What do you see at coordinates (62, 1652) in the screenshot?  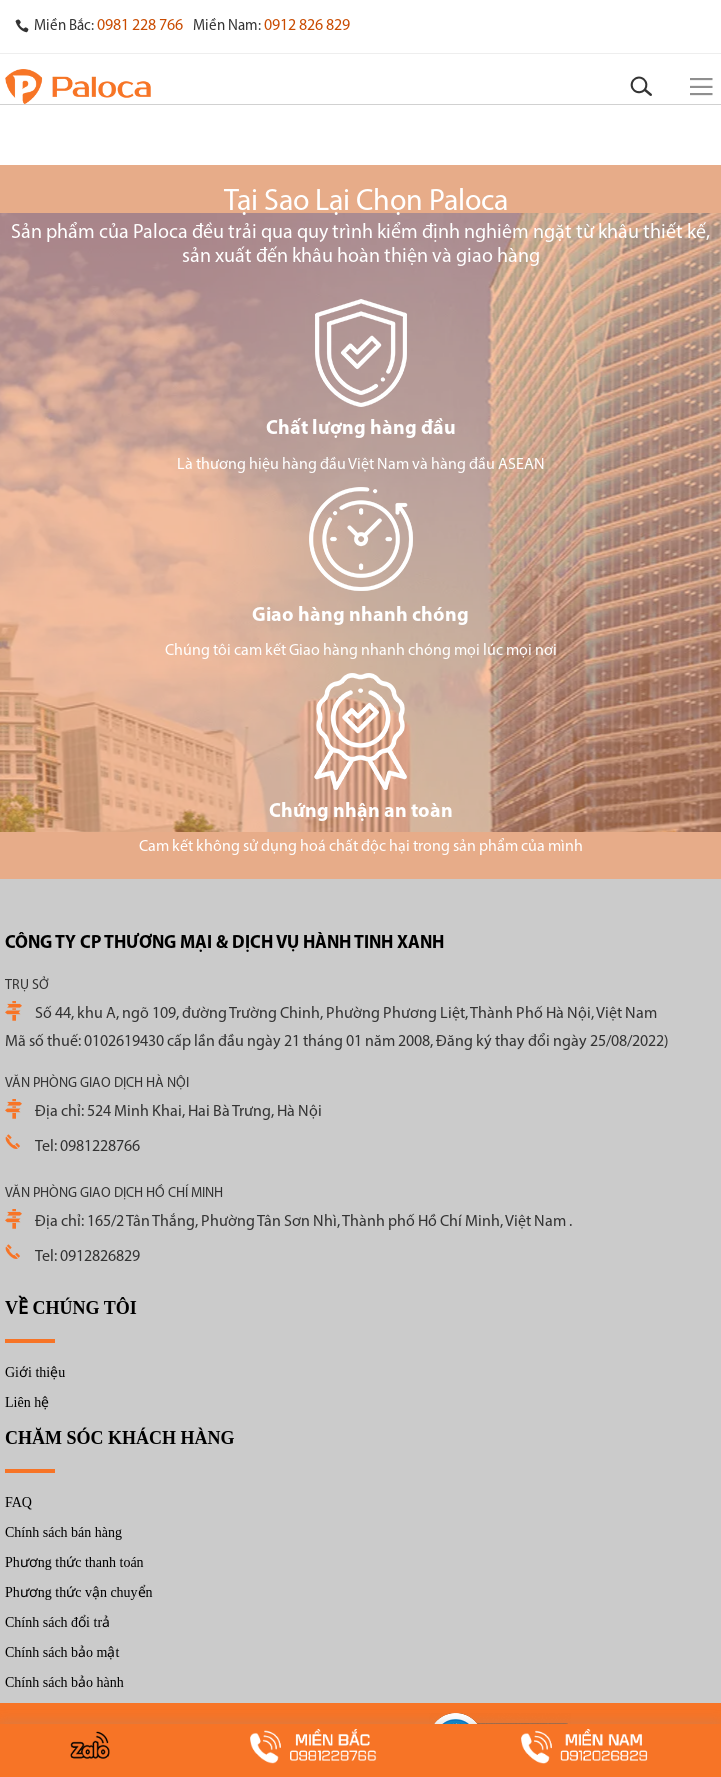 I see `Chính sách bảo mật` at bounding box center [62, 1652].